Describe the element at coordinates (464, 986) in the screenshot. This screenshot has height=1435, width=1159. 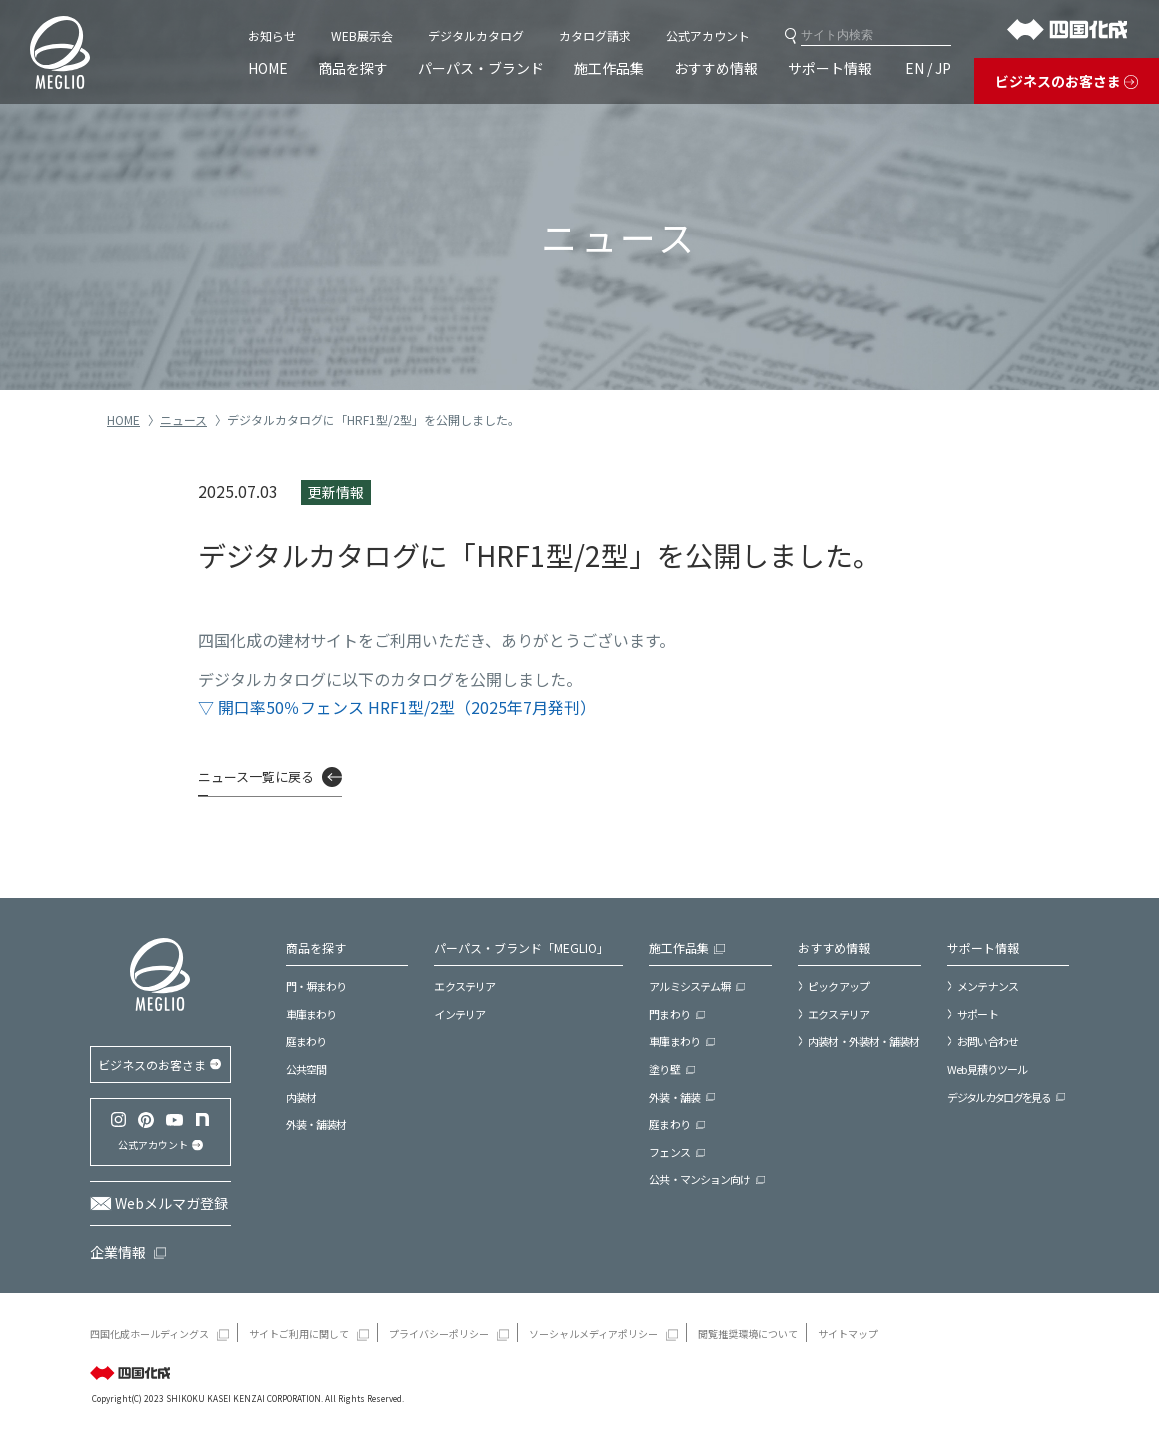
I see `エクステリア` at that location.